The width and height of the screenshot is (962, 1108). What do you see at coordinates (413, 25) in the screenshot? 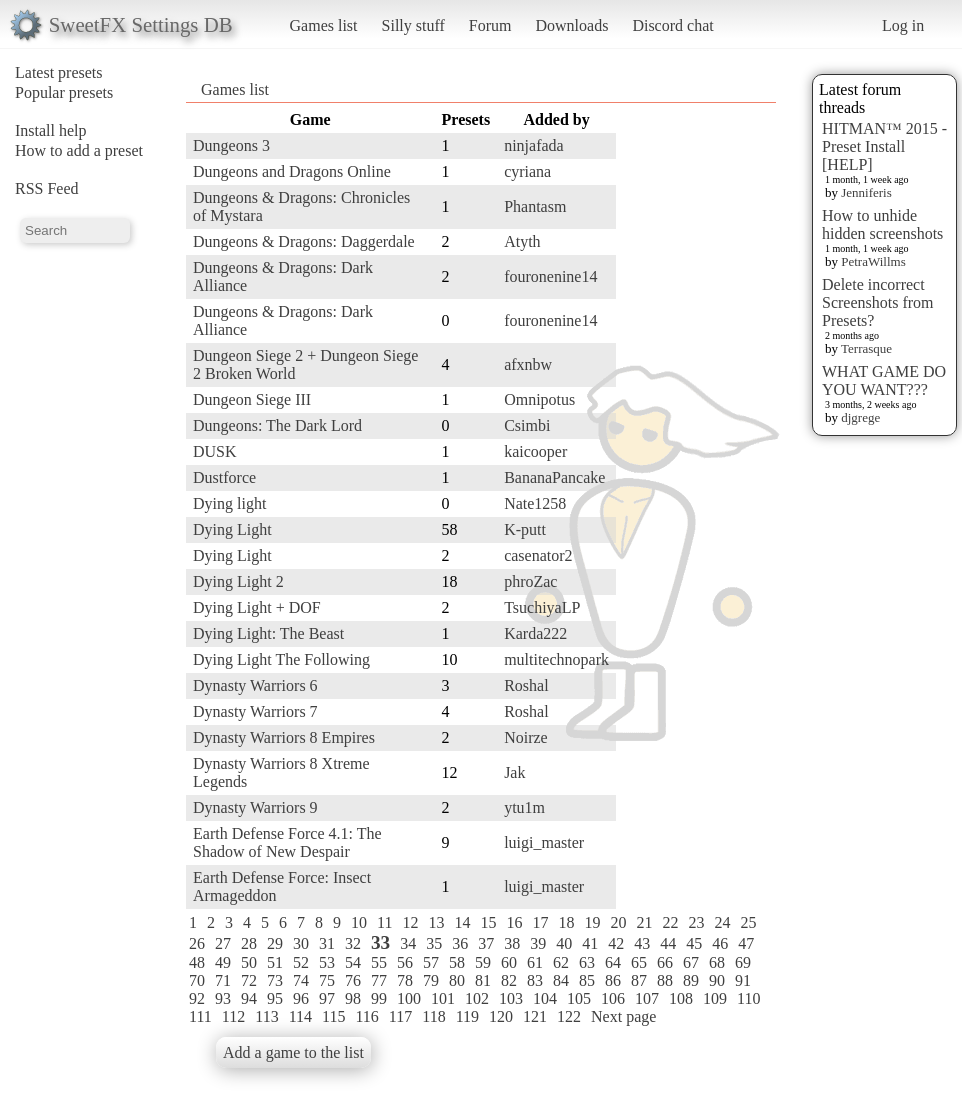
I see `Silly stuff` at bounding box center [413, 25].